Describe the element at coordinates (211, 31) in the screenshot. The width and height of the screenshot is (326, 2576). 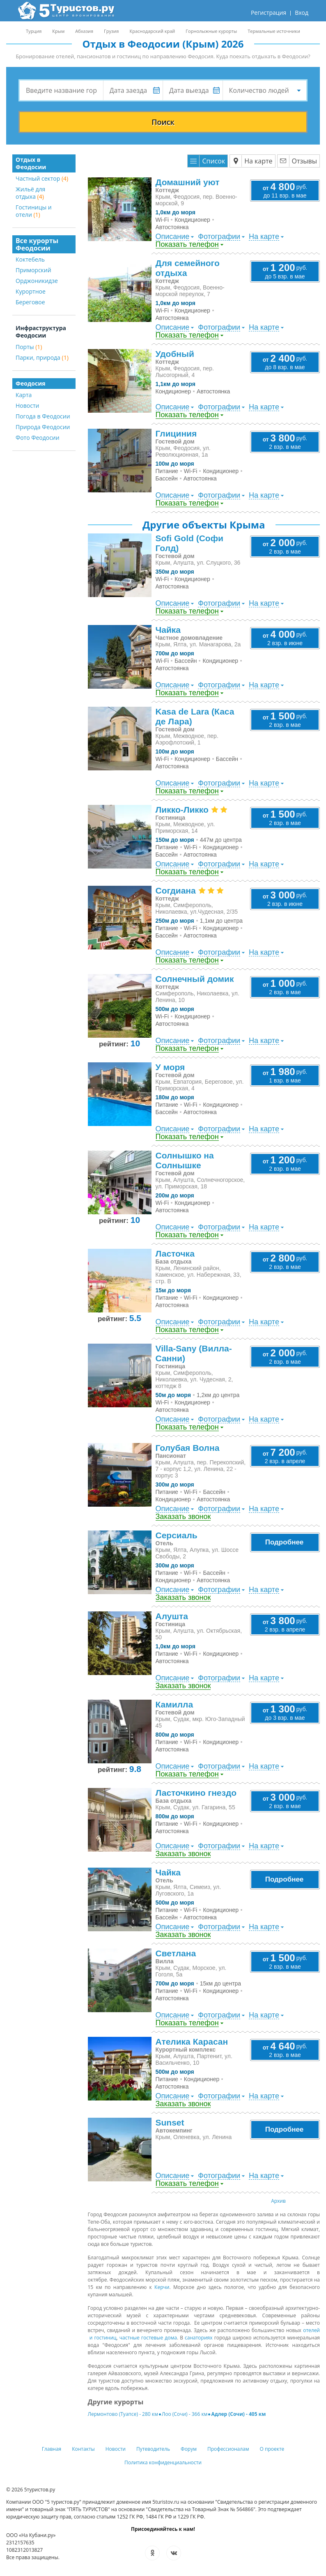
I see `Горнолыжные курорты` at that location.